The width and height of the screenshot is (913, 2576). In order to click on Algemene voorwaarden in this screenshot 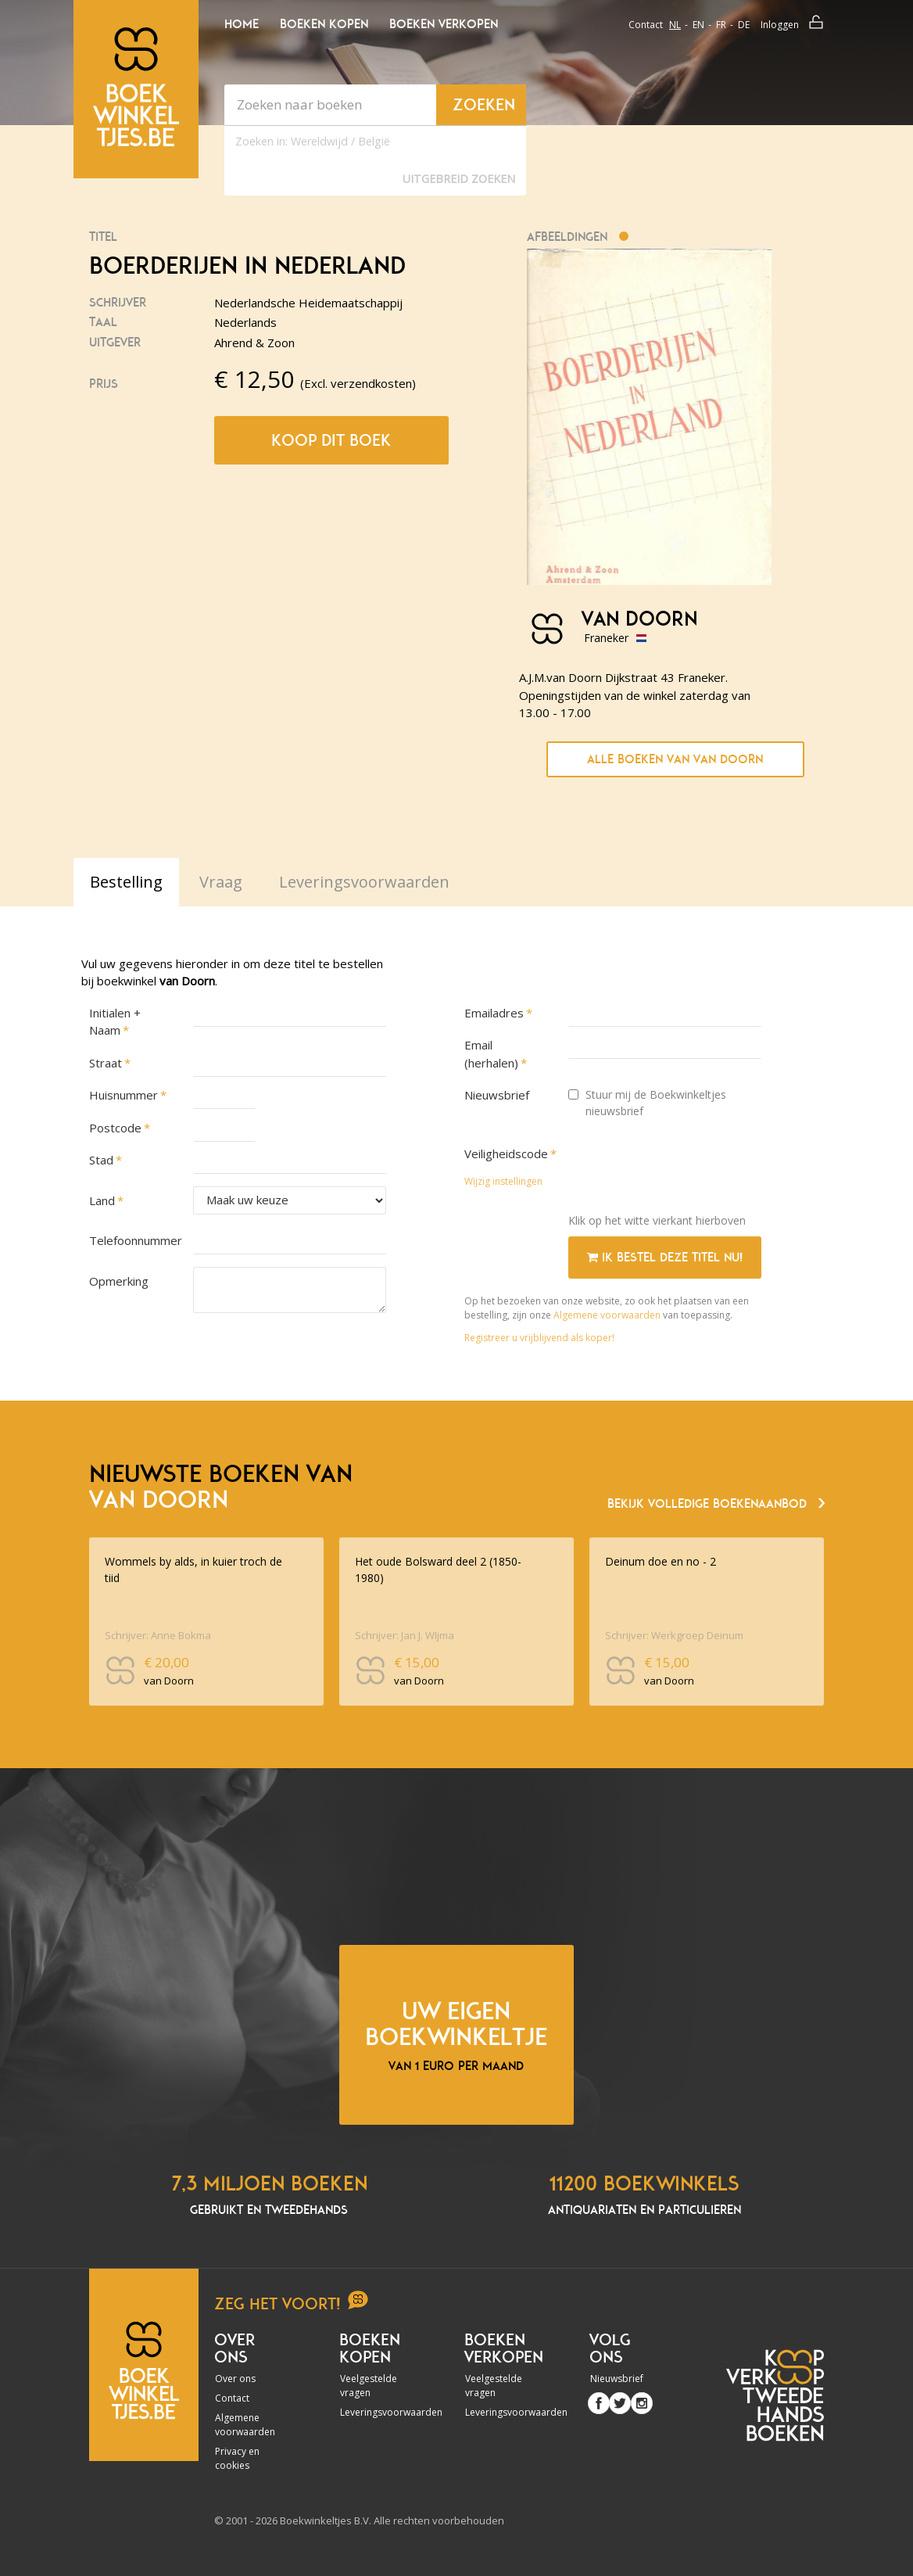, I will do `click(607, 1315)`.